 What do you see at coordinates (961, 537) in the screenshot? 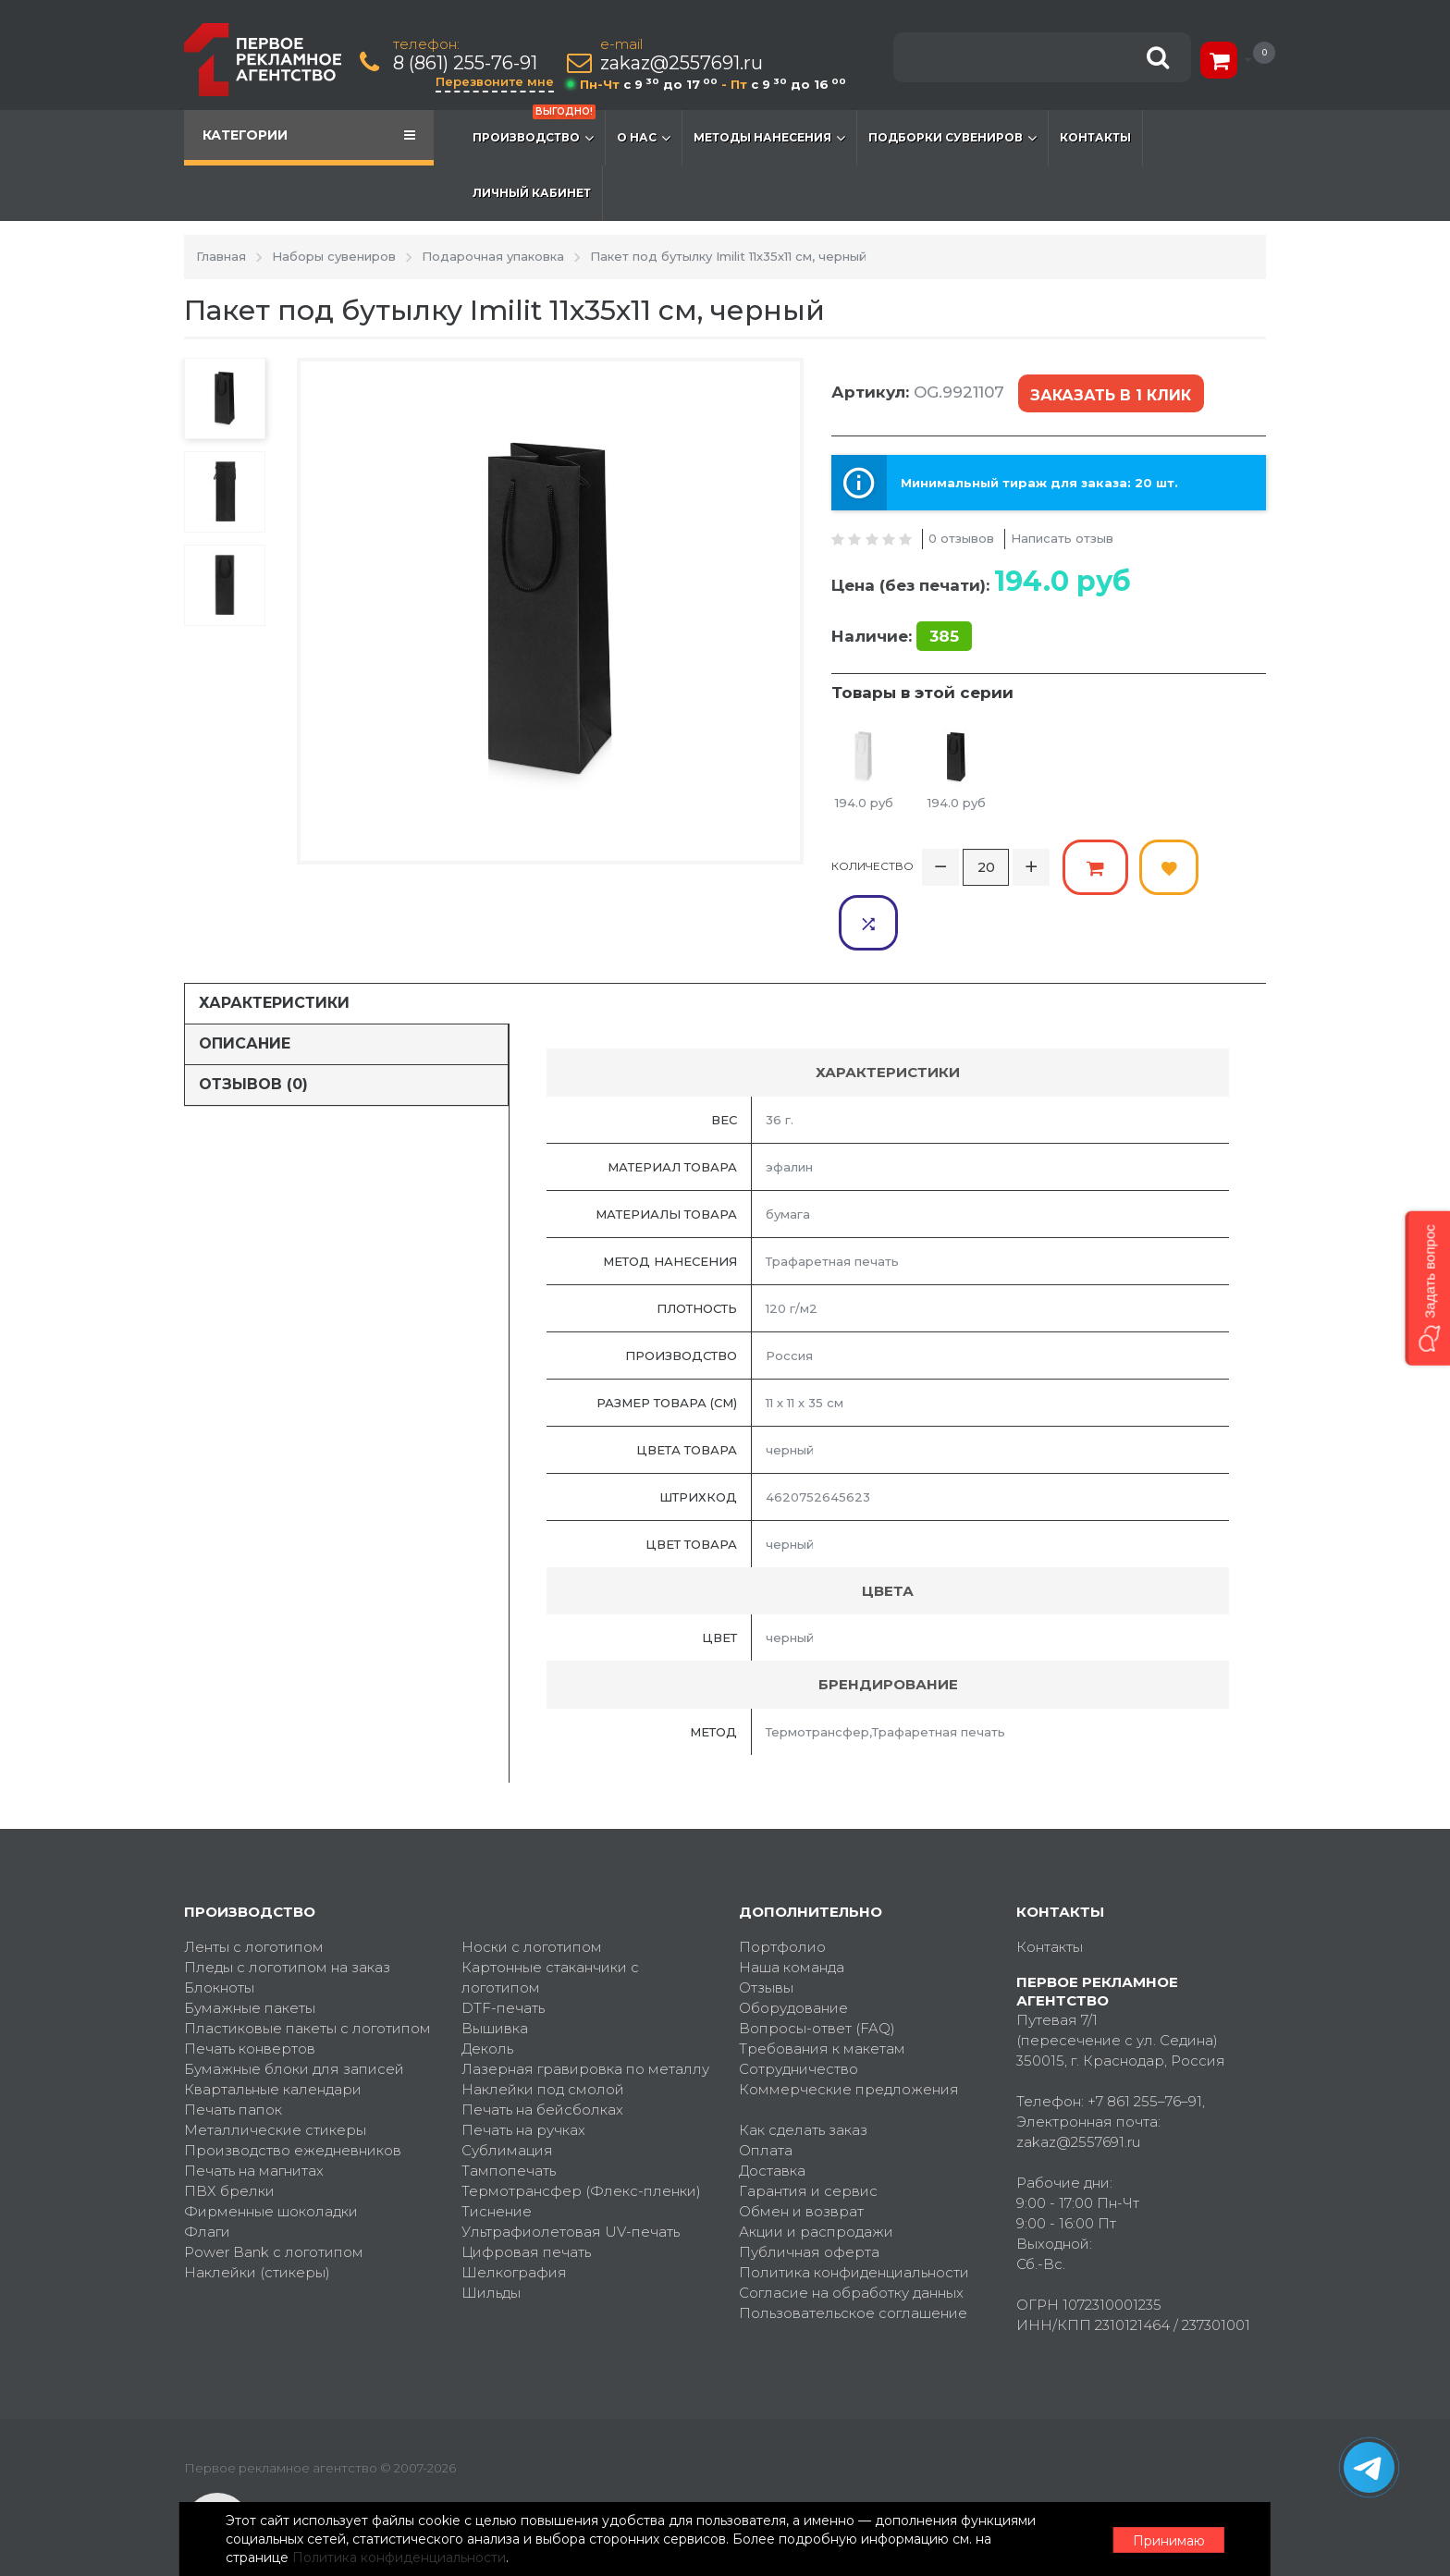
I see `0 отзывов` at bounding box center [961, 537].